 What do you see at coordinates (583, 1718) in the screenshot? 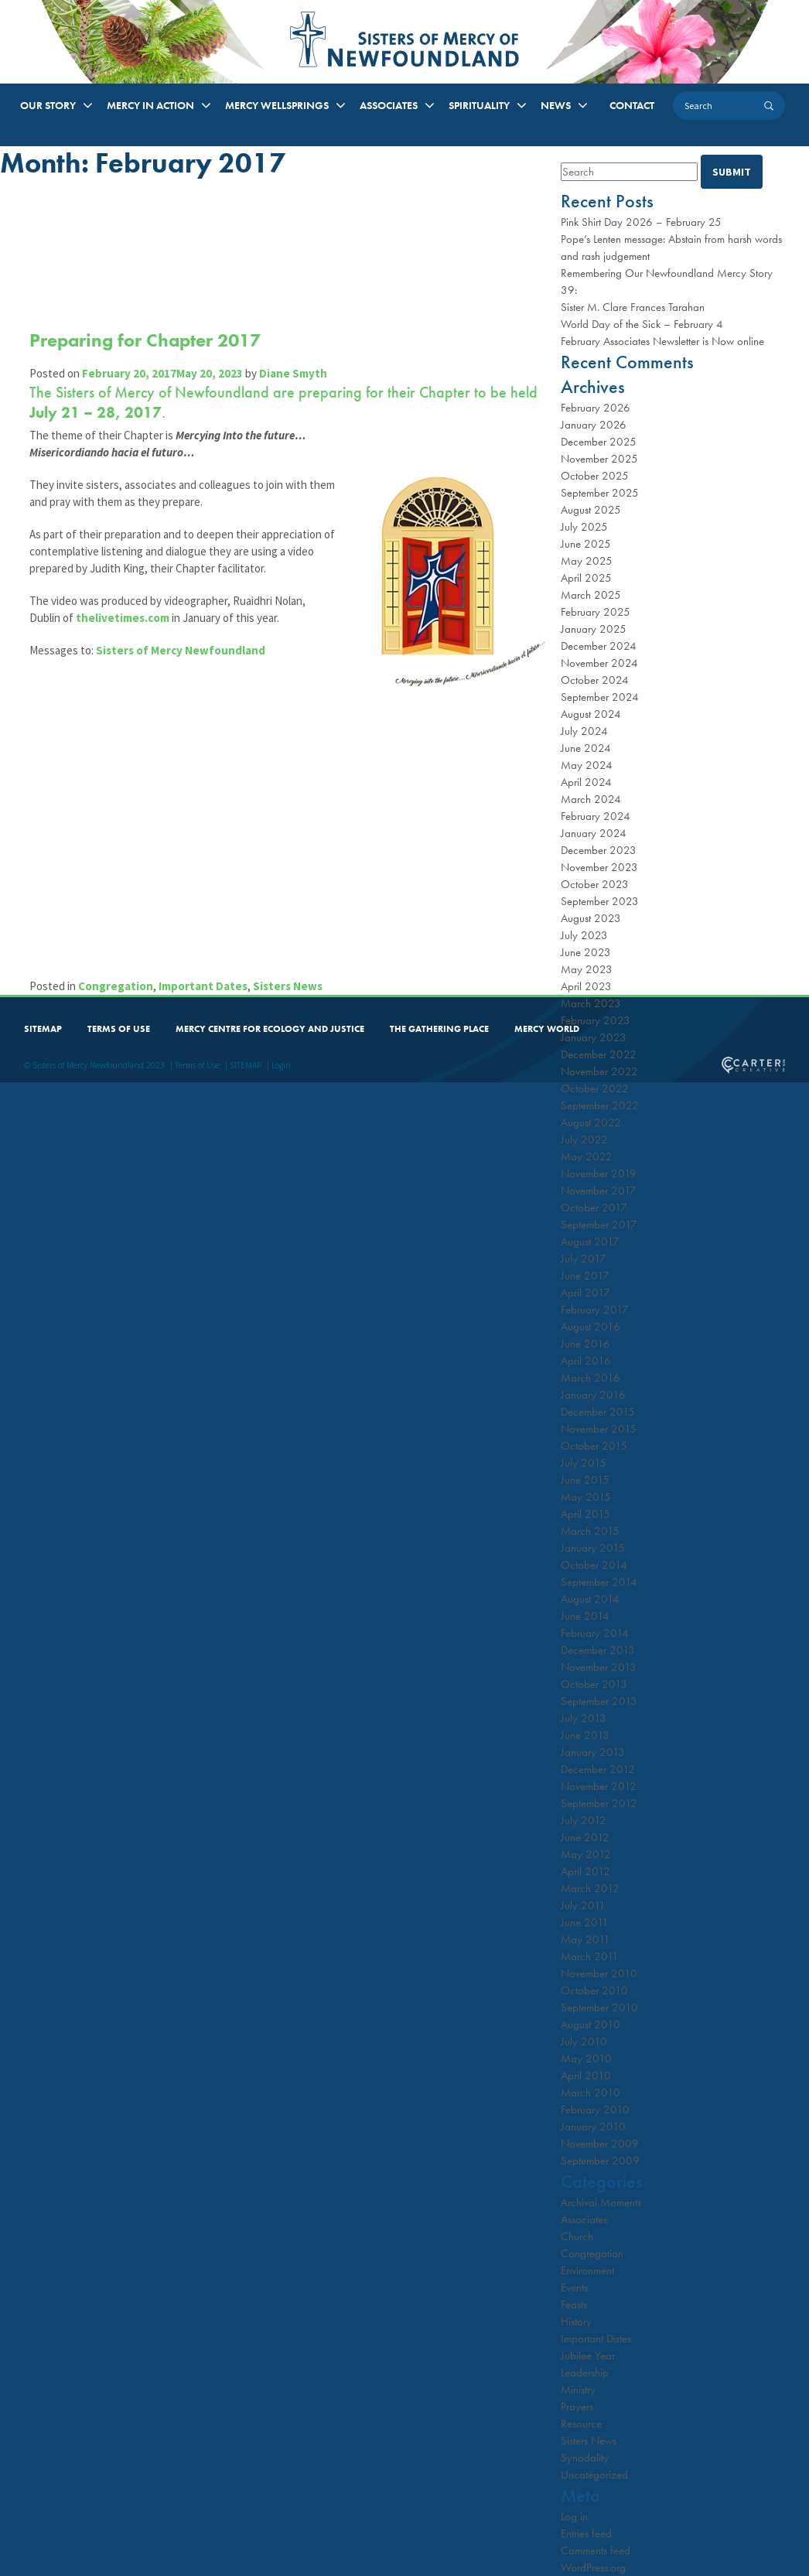
I see `July 2013` at bounding box center [583, 1718].